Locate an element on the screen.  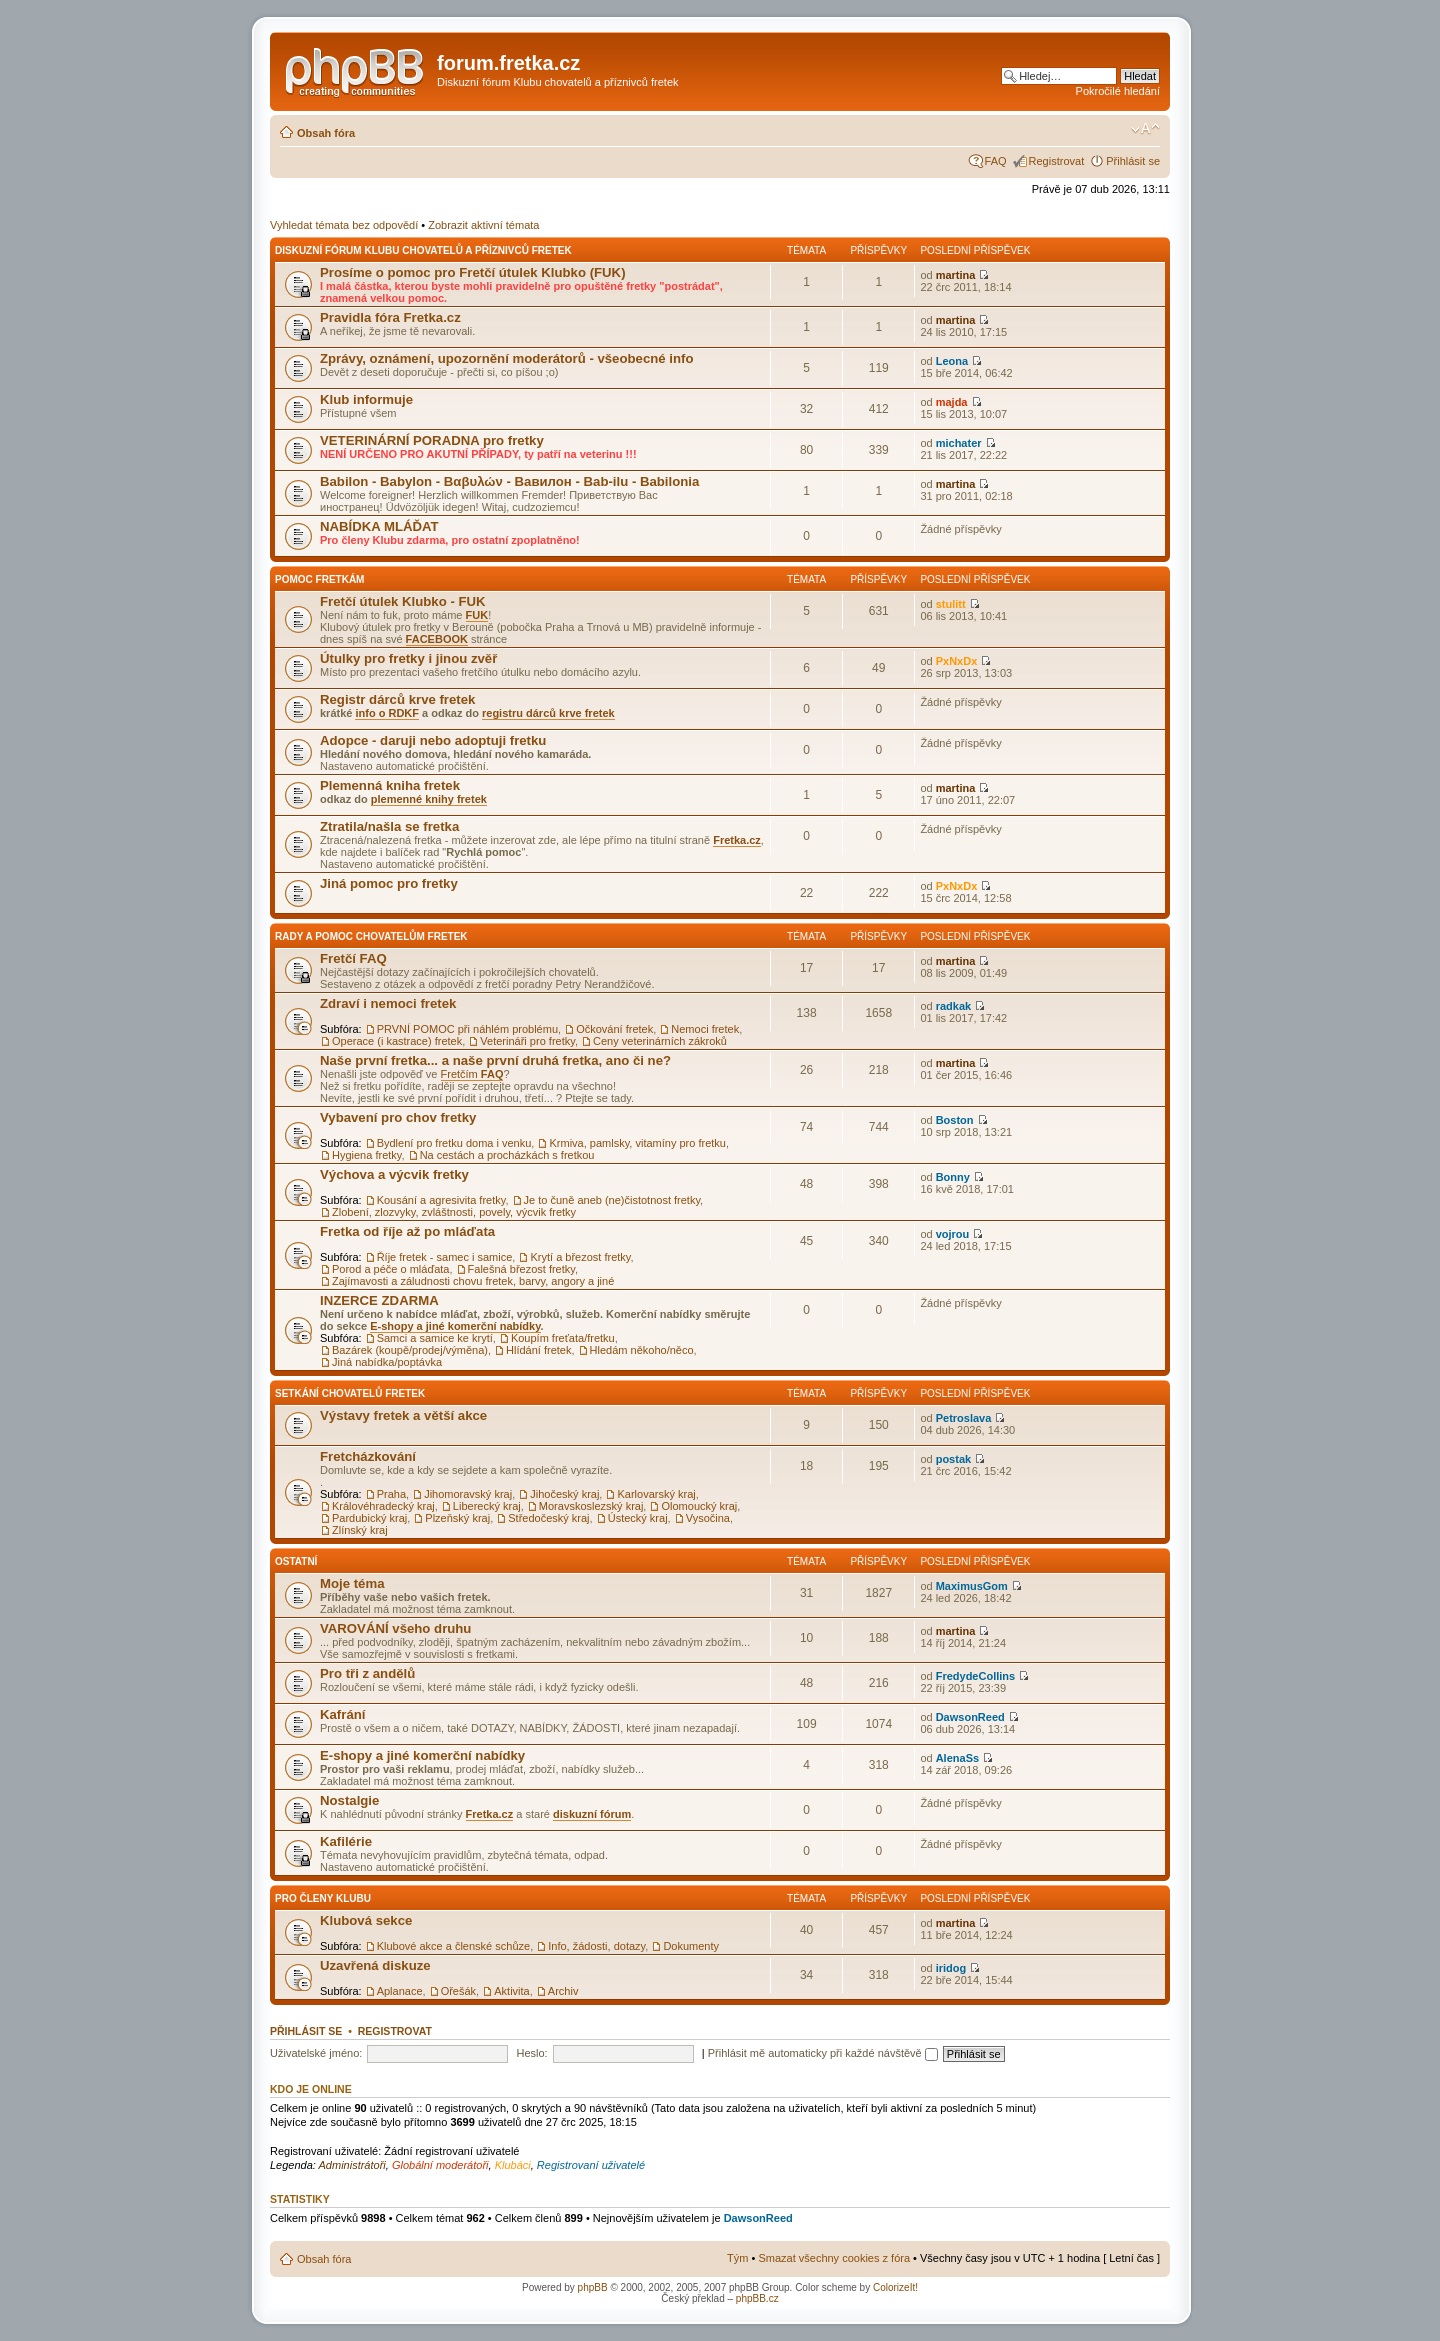
Královéhradecký kraj is located at coordinates (383, 1506).